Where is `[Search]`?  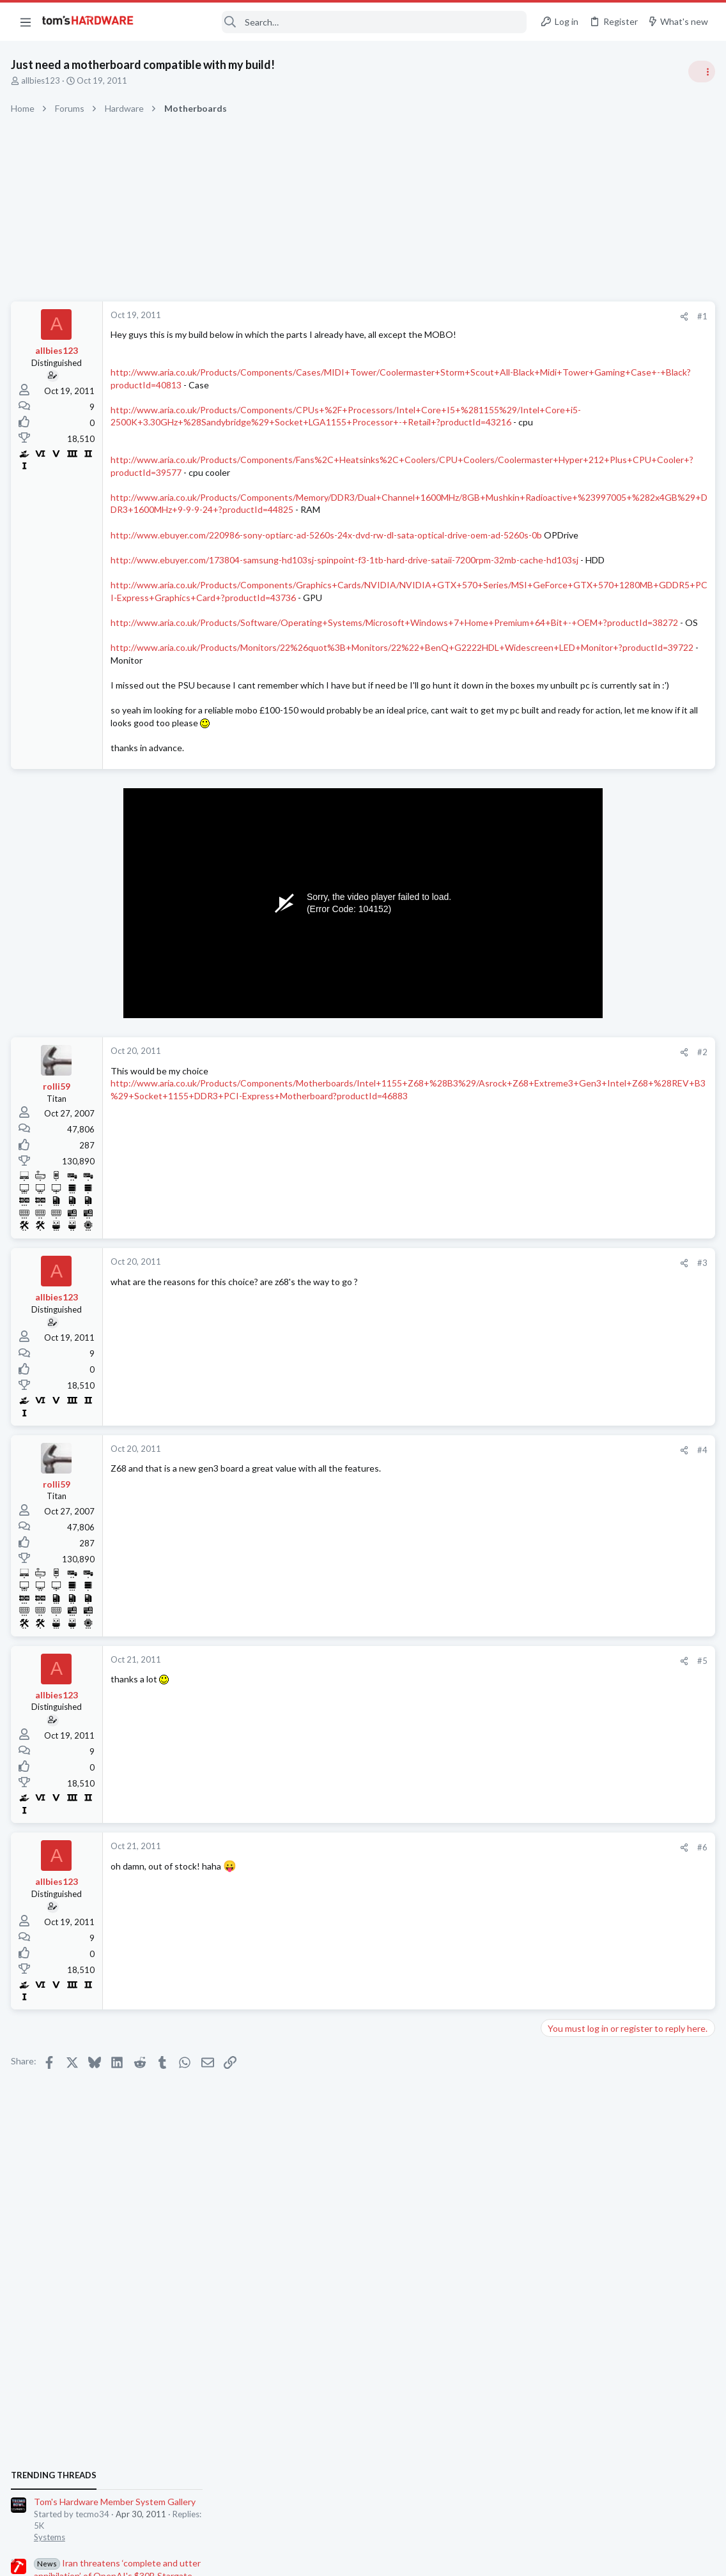
[Search] is located at coordinates (339, 22).